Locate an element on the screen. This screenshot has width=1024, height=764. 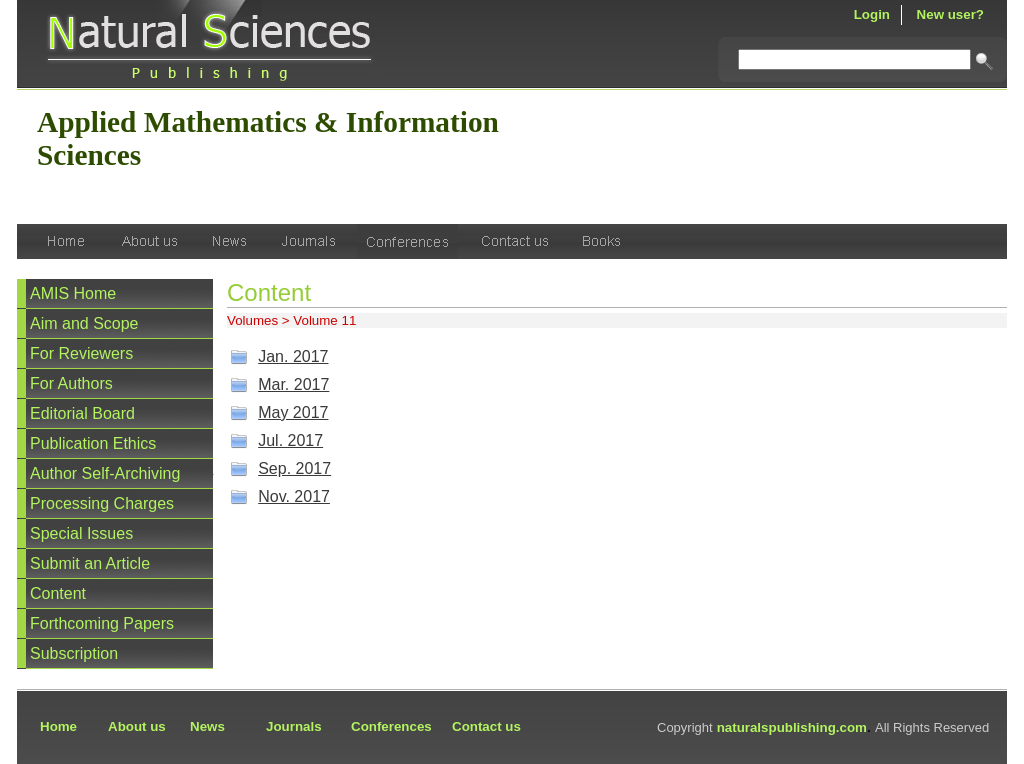
Author Self-Archiving is located at coordinates (105, 473).